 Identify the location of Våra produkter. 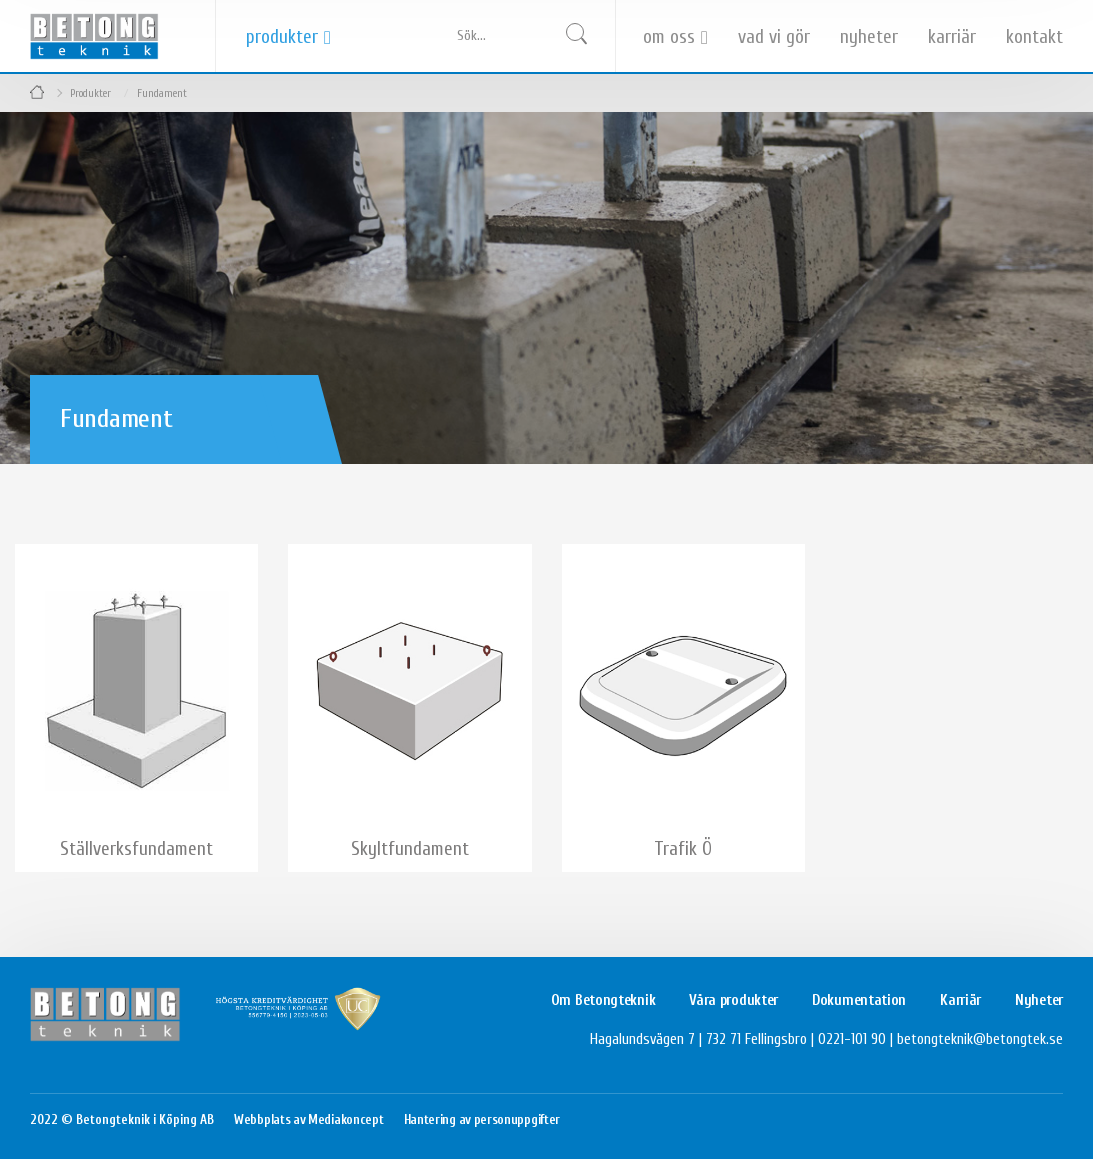
(733, 1000).